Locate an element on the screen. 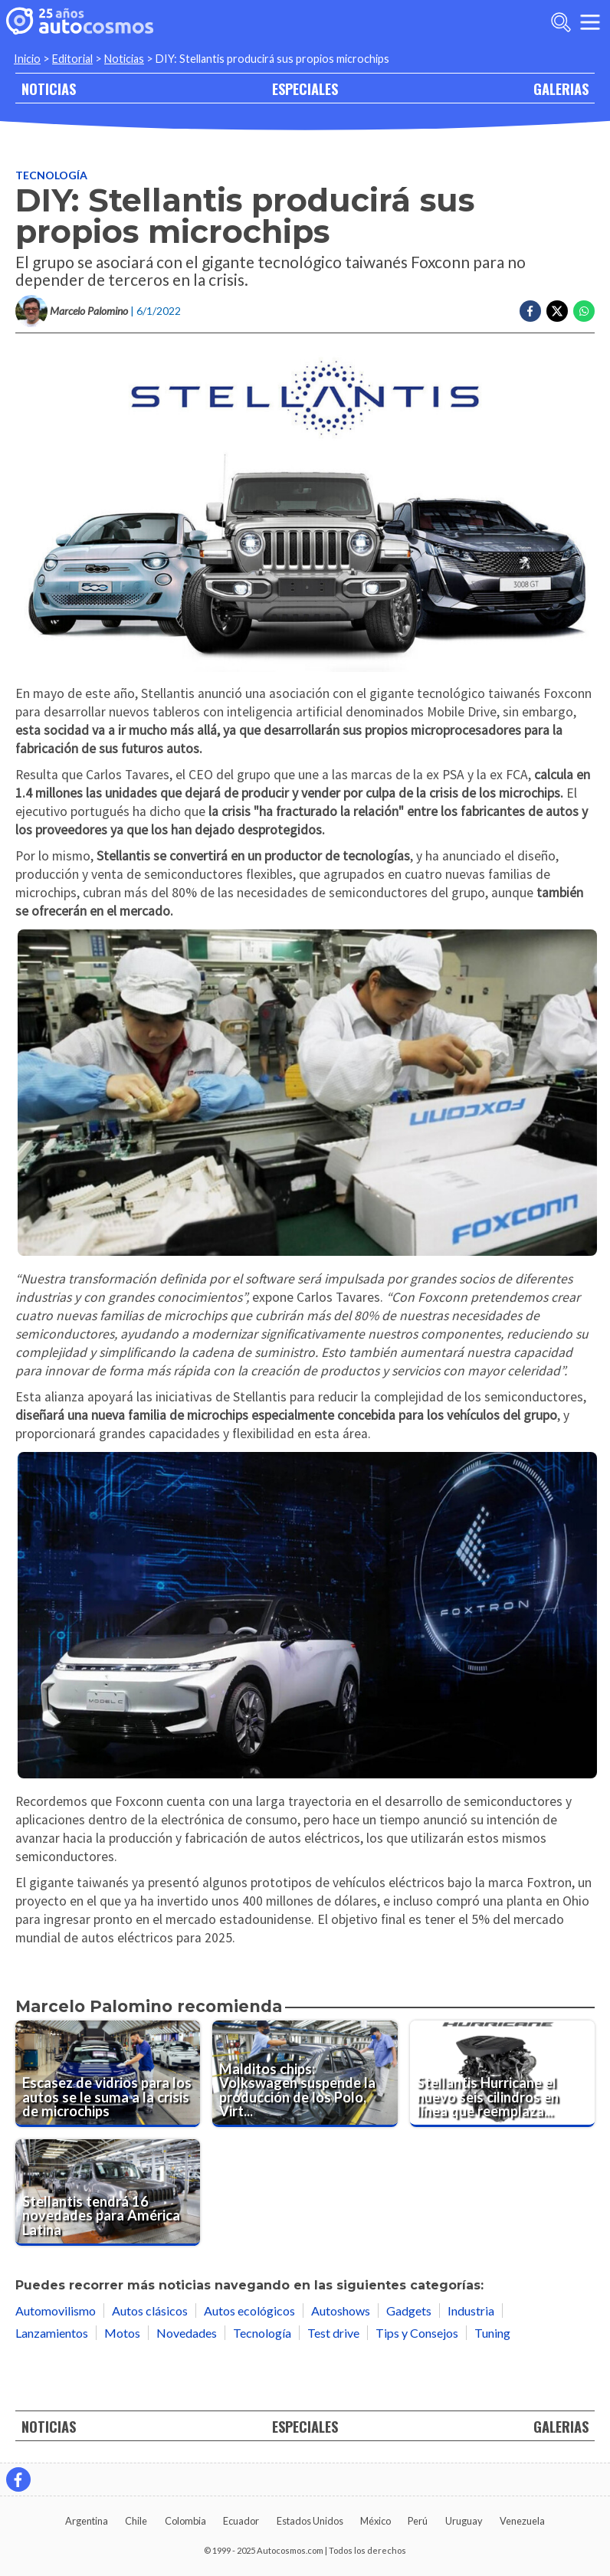  México is located at coordinates (375, 2521).